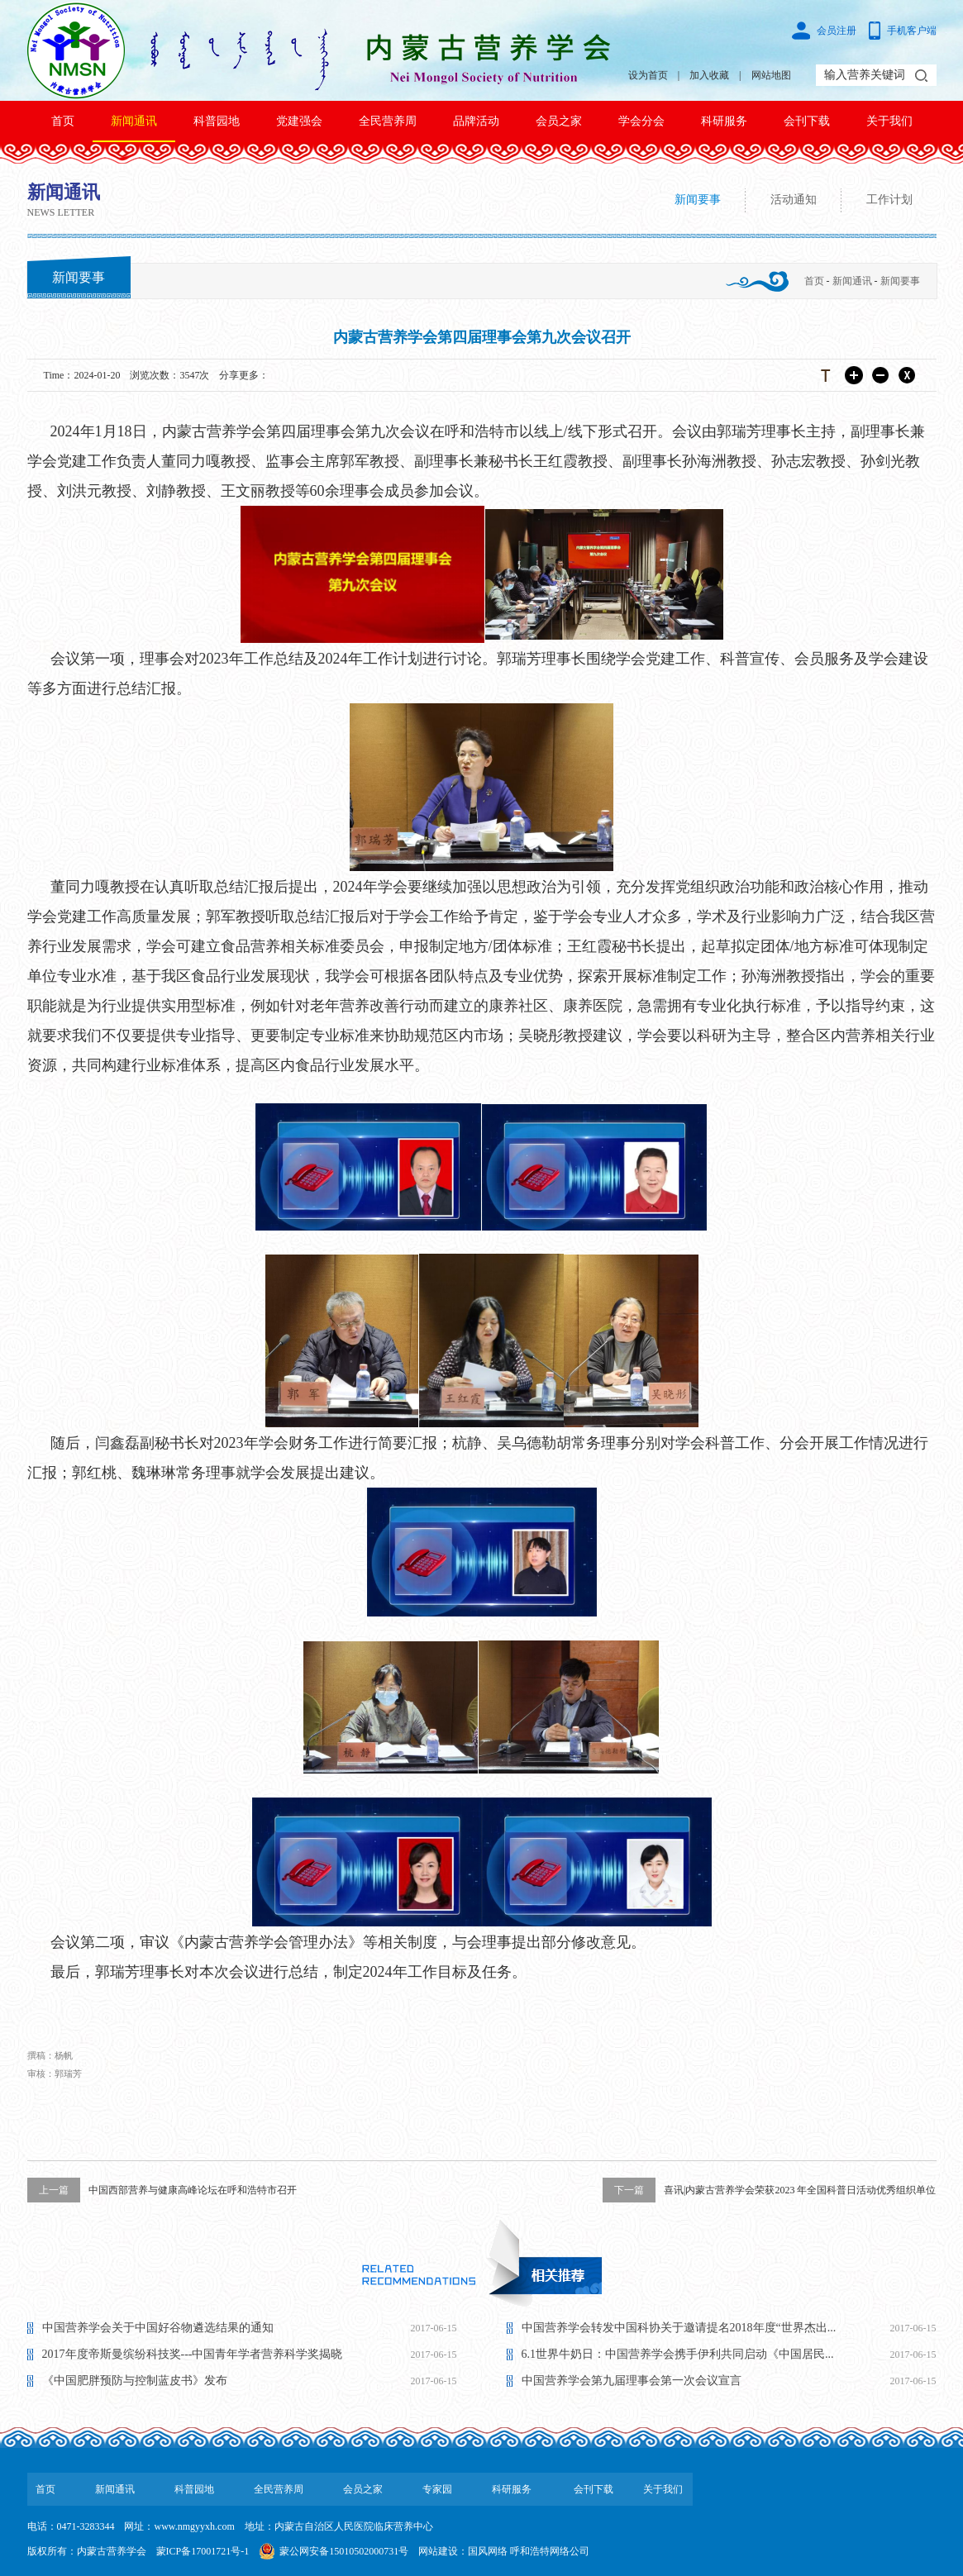 Image resolution: width=963 pixels, height=2576 pixels. I want to click on 会员注册, so click(836, 30).